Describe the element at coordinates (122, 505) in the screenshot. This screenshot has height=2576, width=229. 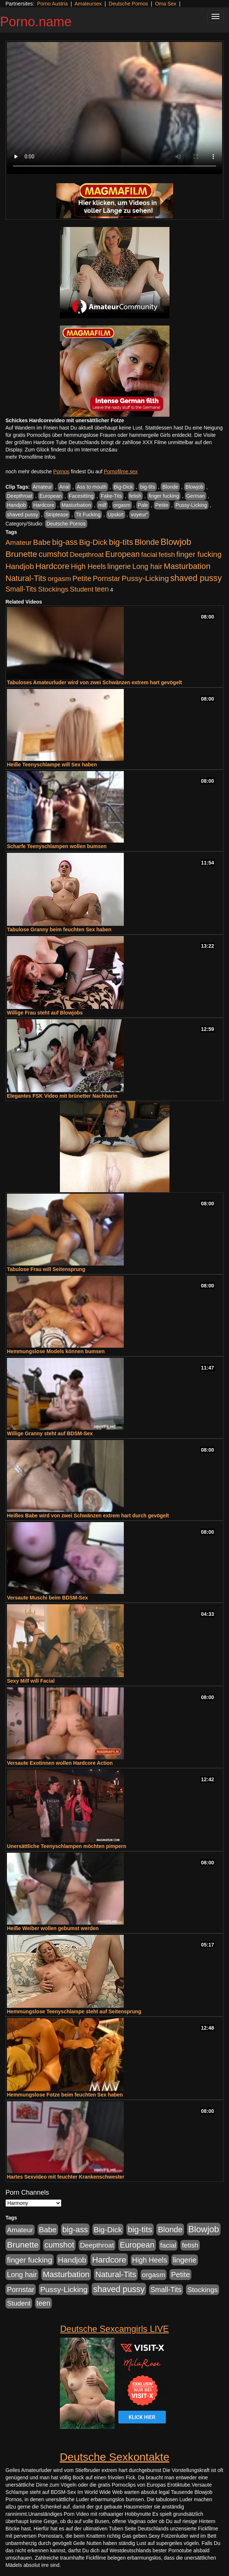
I see `orgasm` at that location.